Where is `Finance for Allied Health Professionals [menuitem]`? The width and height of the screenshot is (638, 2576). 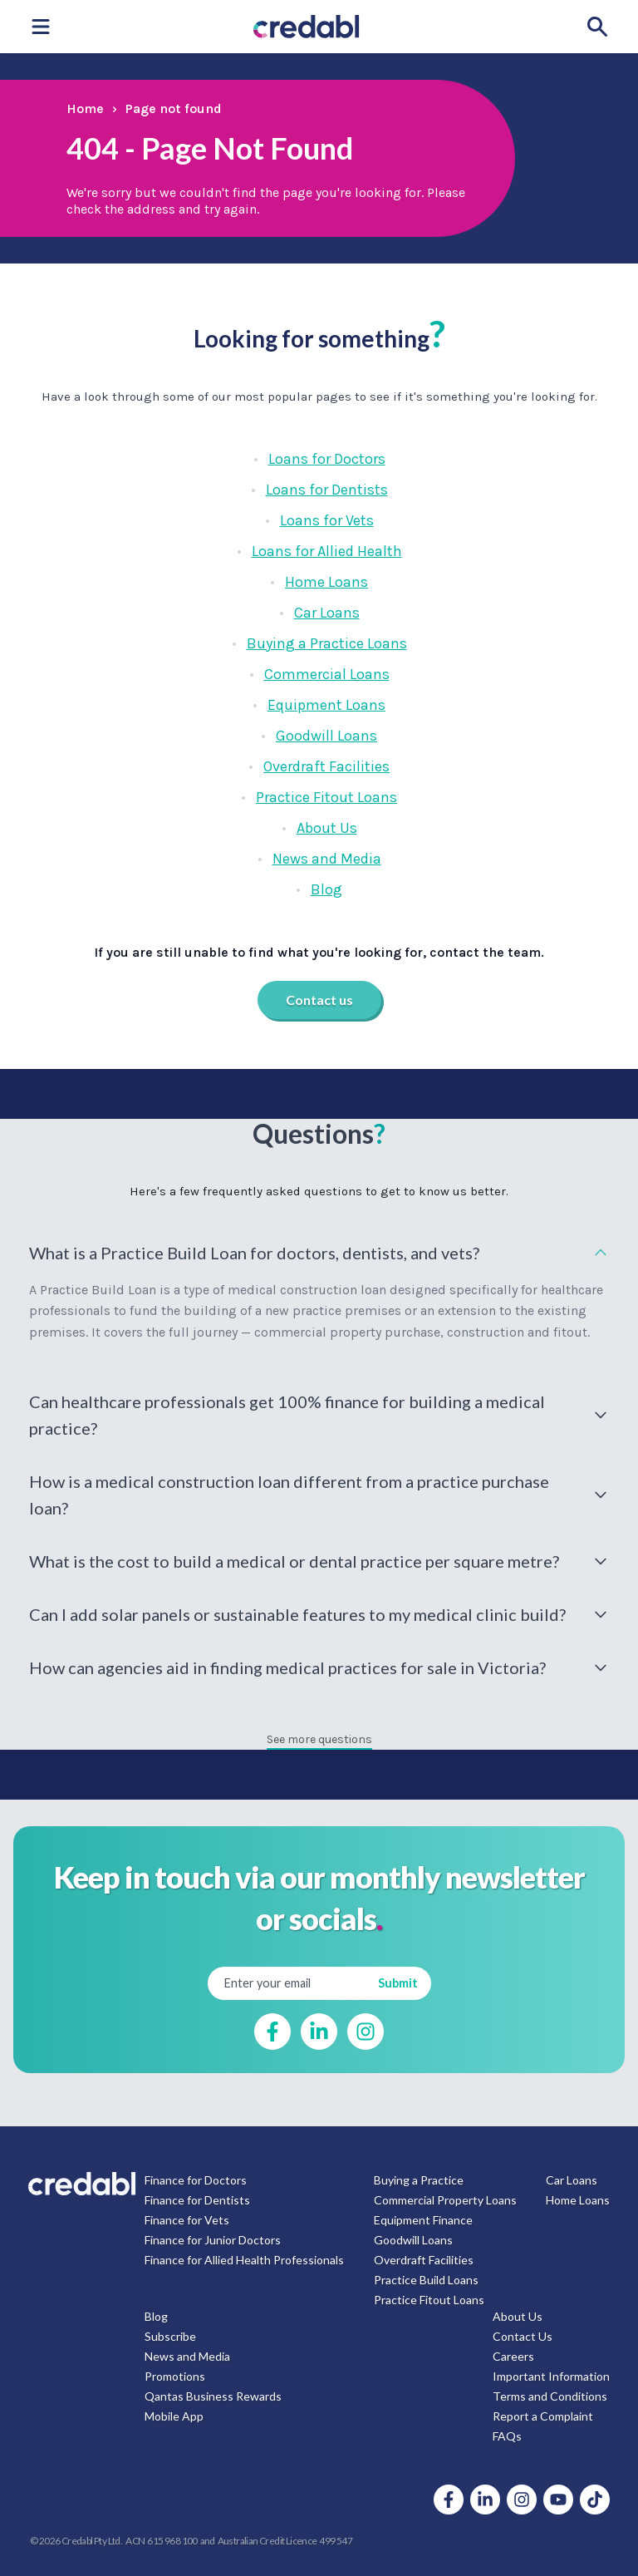 Finance for Allied Health Professionals [menuitem] is located at coordinates (244, 2260).